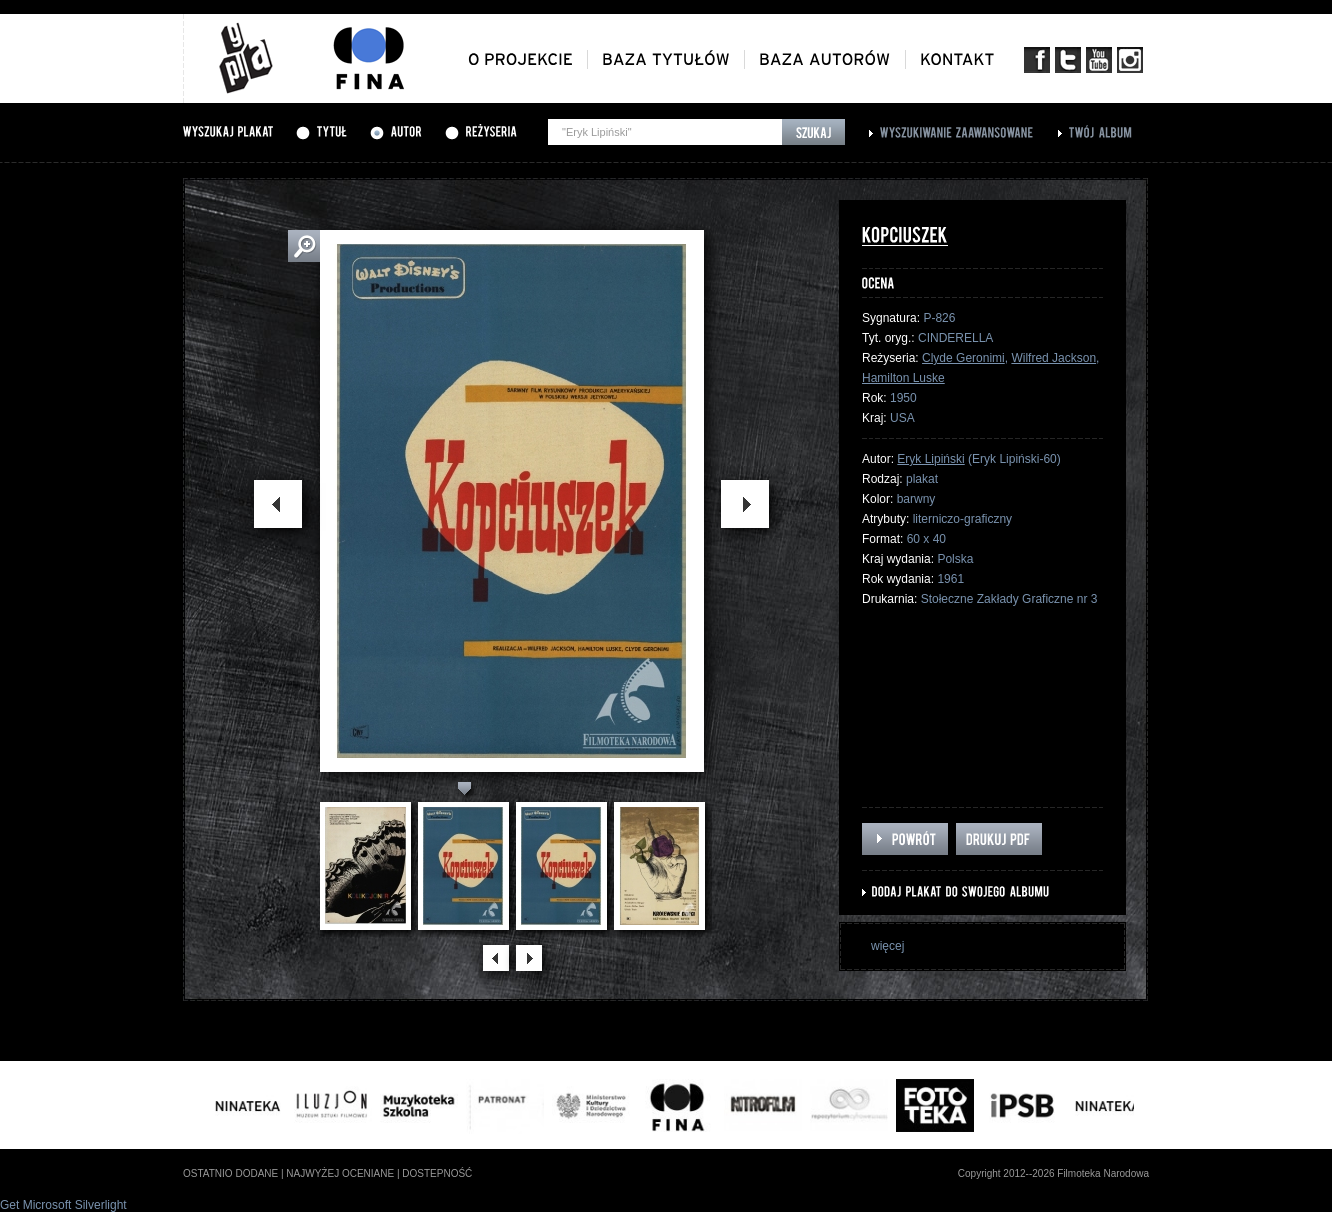 The width and height of the screenshot is (1332, 1212). Describe the element at coordinates (63, 1205) in the screenshot. I see `Get Microsoft Silverlight` at that location.